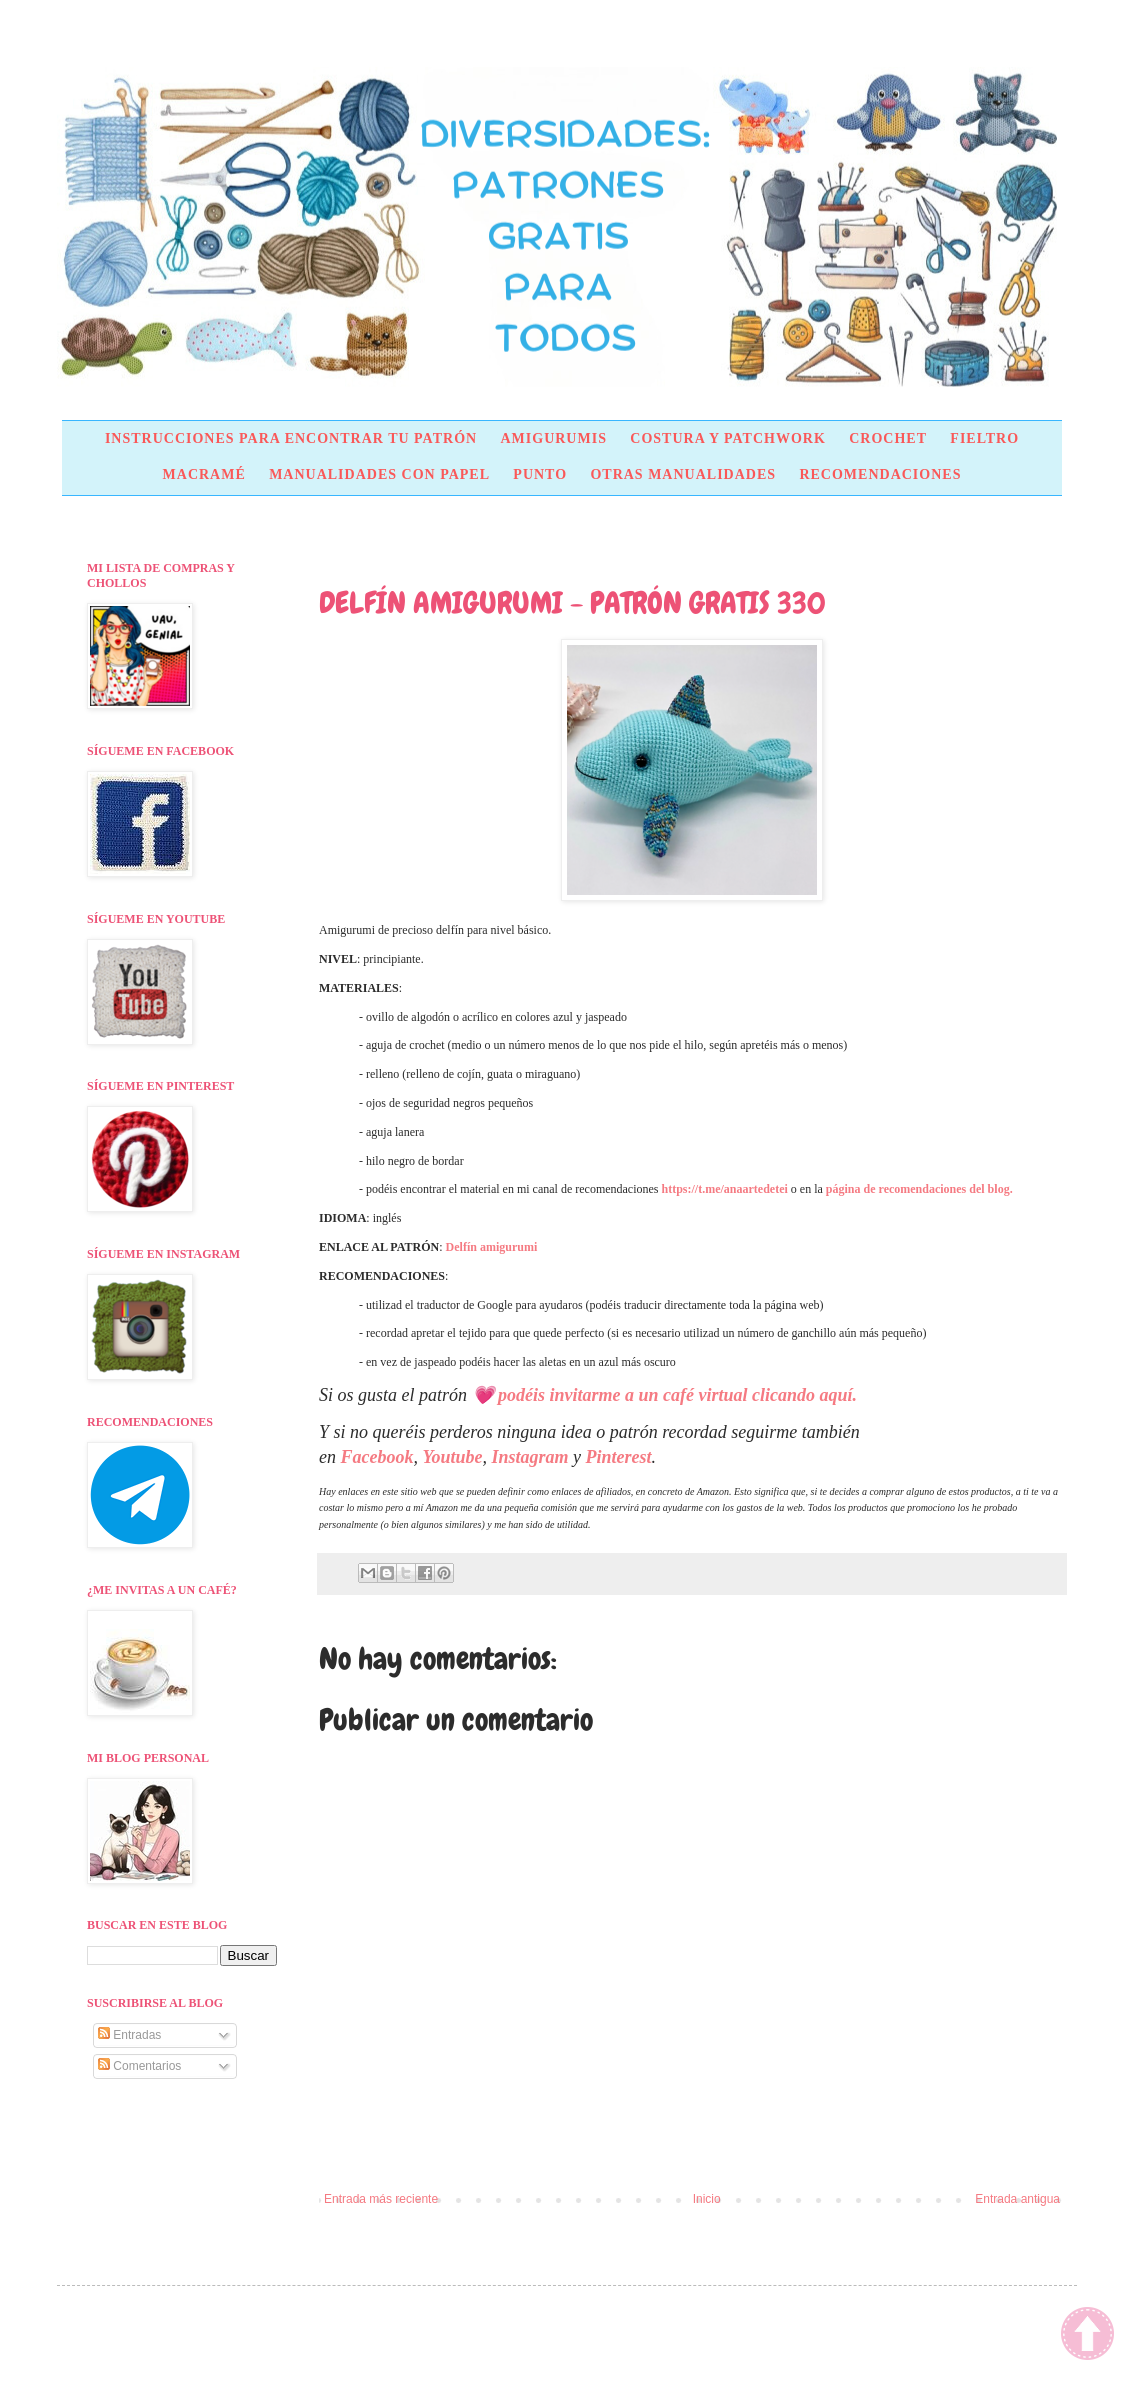  Describe the element at coordinates (725, 1189) in the screenshot. I see `https://t.me/anaartedetei` at that location.